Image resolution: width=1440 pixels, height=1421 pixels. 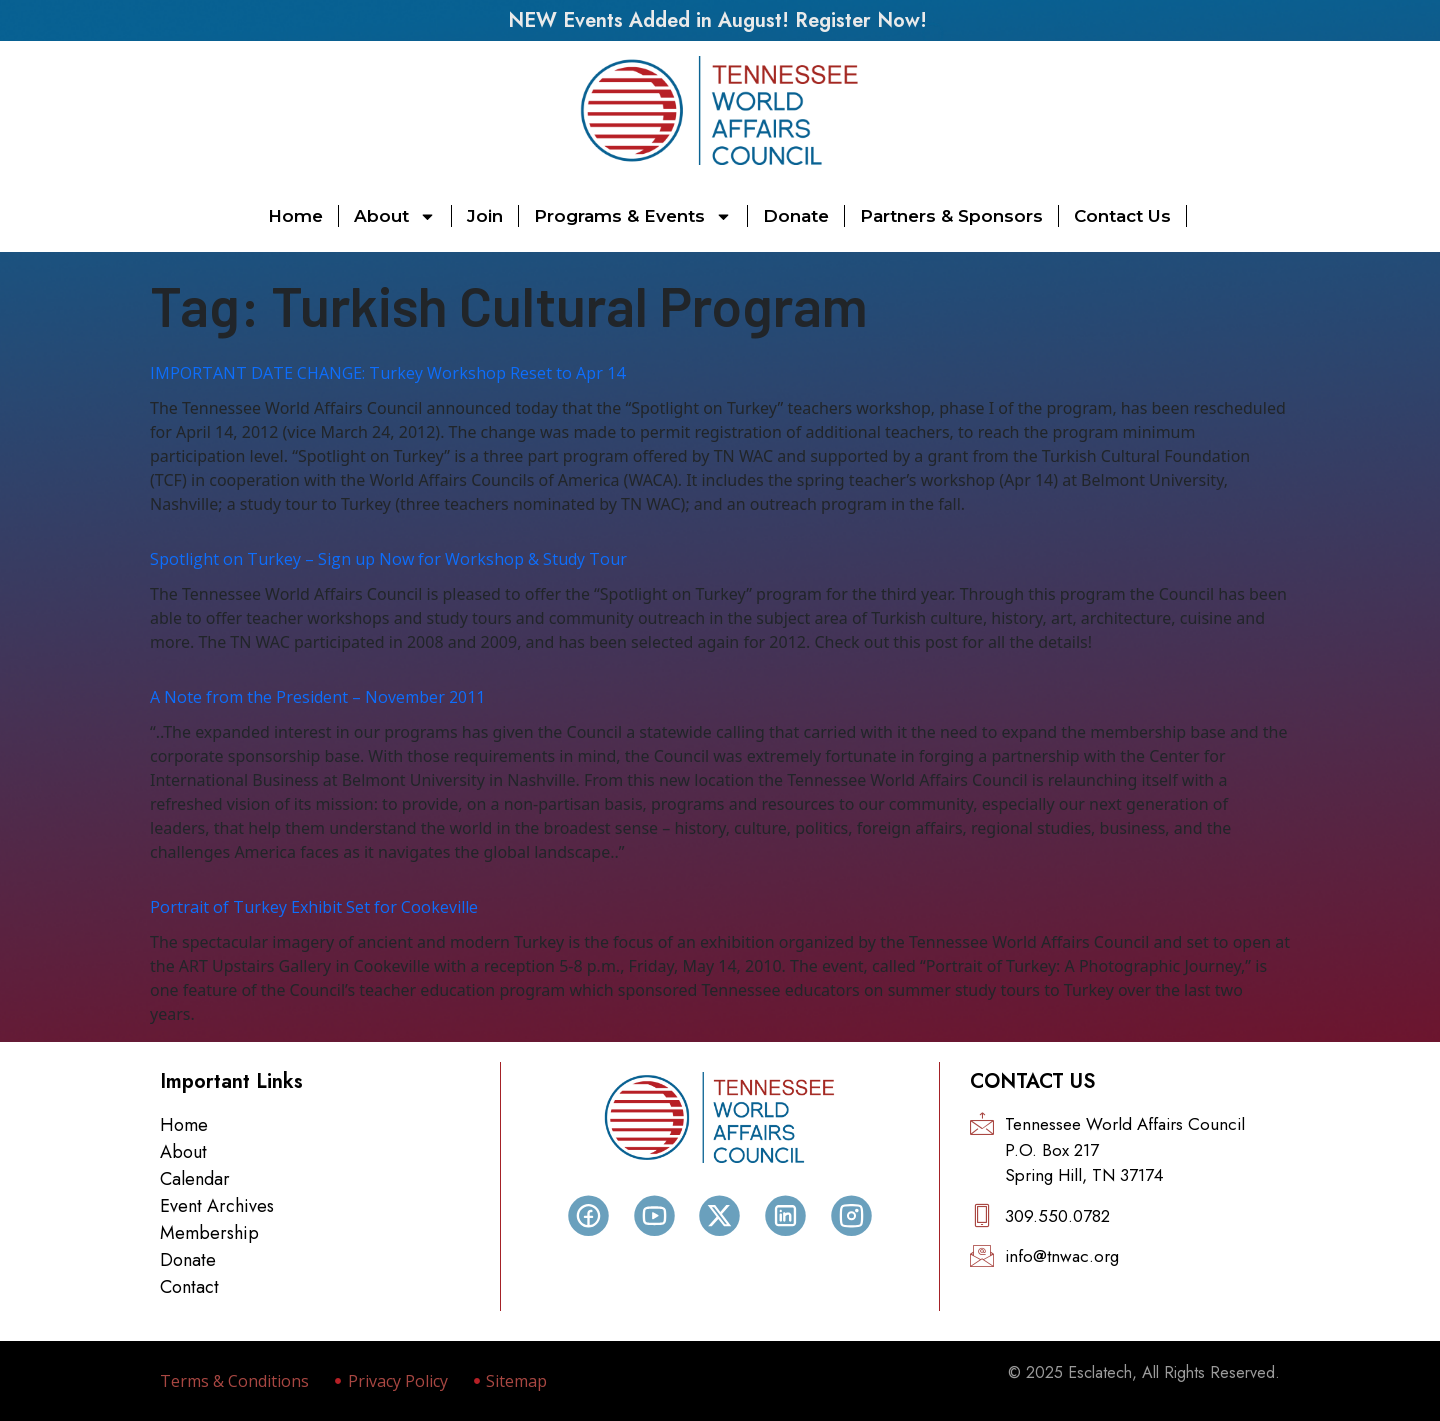 What do you see at coordinates (395, 216) in the screenshot?
I see `About` at bounding box center [395, 216].